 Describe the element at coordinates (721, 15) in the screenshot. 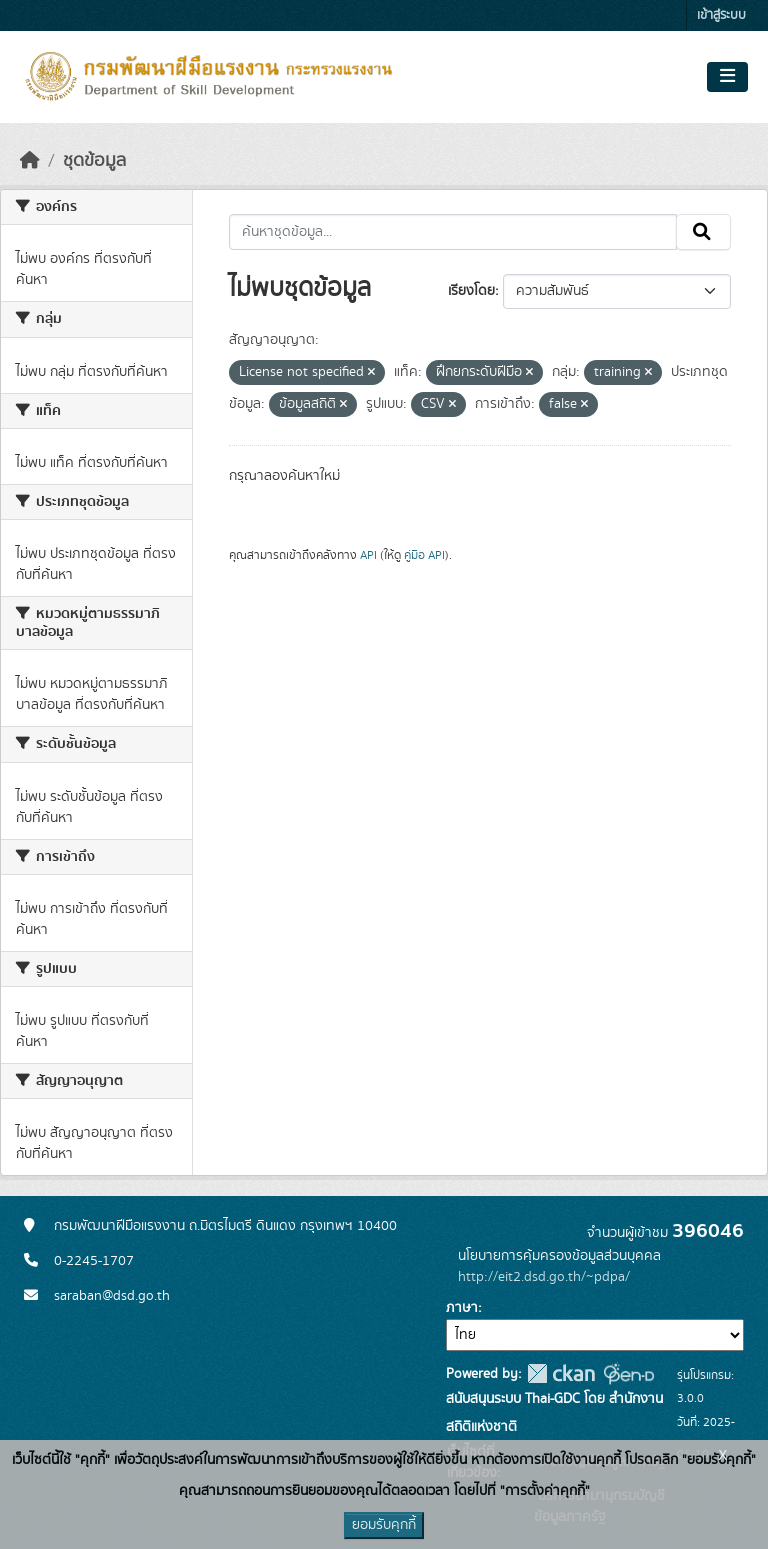

I see `เข้าสู่ระบบ` at that location.